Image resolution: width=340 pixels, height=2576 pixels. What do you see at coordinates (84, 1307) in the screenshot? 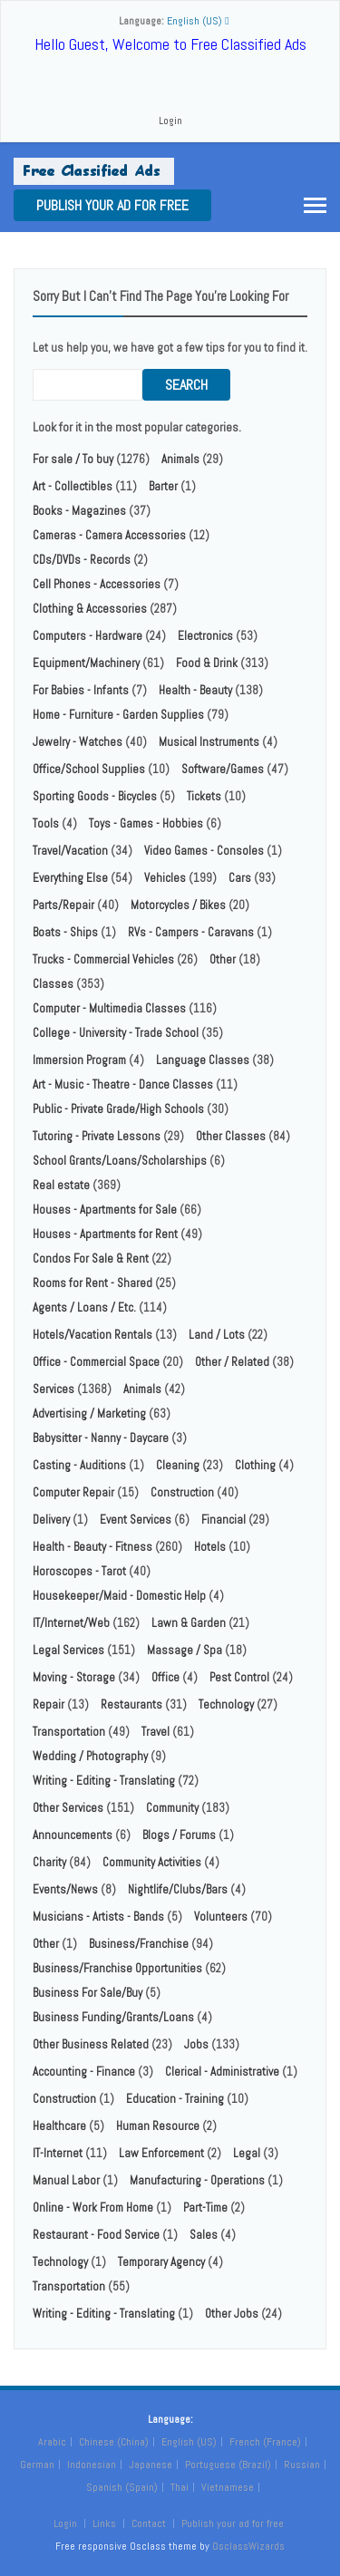
I see `Agents / Loans / Etc.` at bounding box center [84, 1307].